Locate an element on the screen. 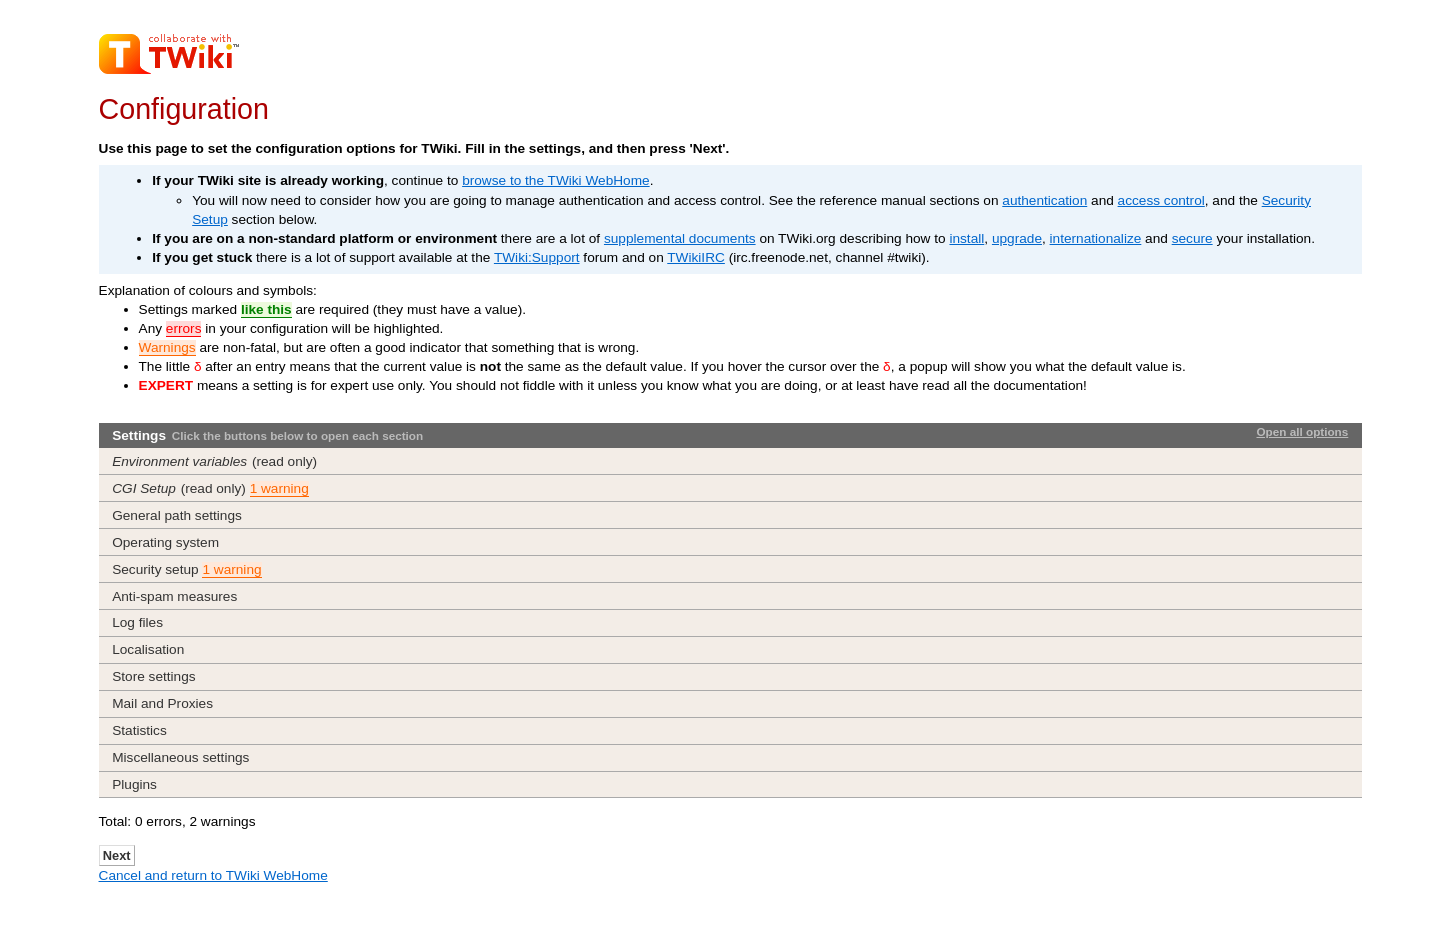  Security setup is located at coordinates (186, 570).